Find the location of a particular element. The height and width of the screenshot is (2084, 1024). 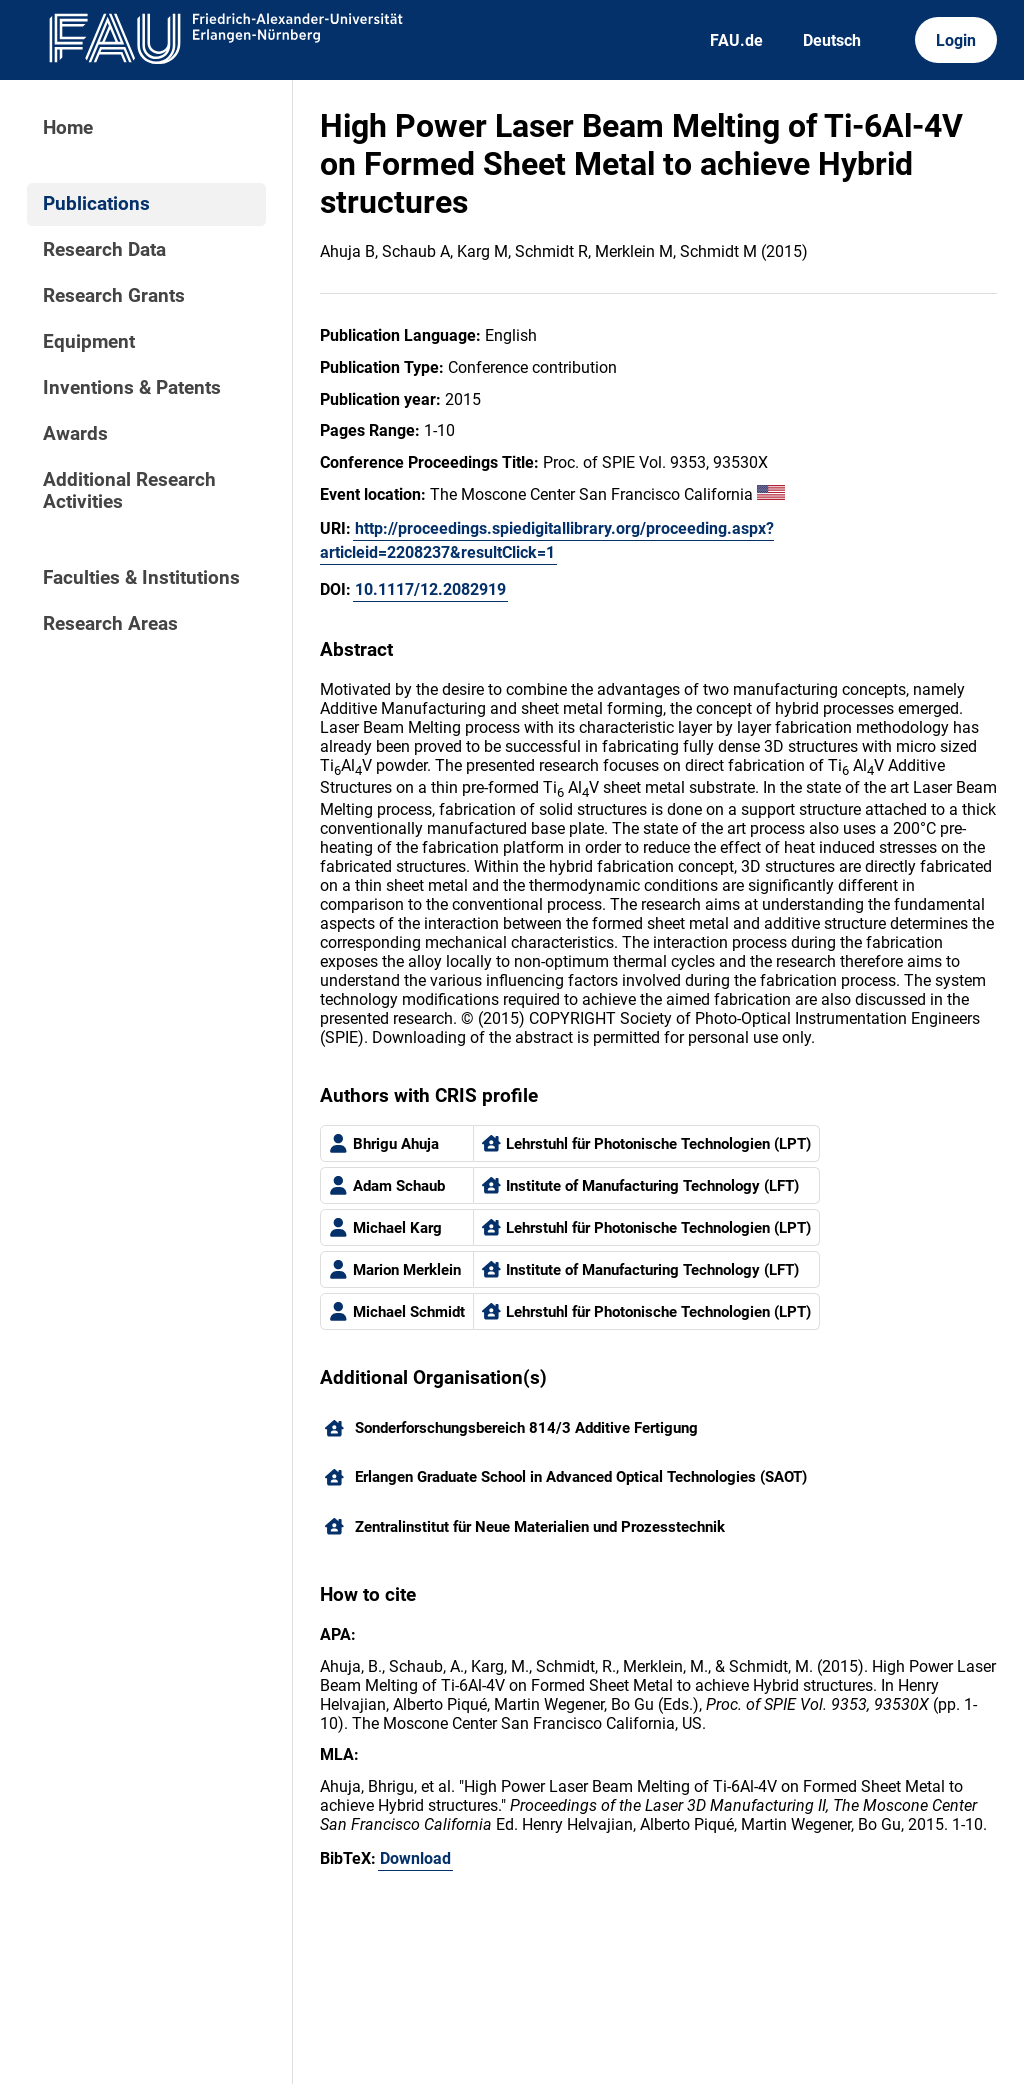

Deutsch is located at coordinates (832, 40).